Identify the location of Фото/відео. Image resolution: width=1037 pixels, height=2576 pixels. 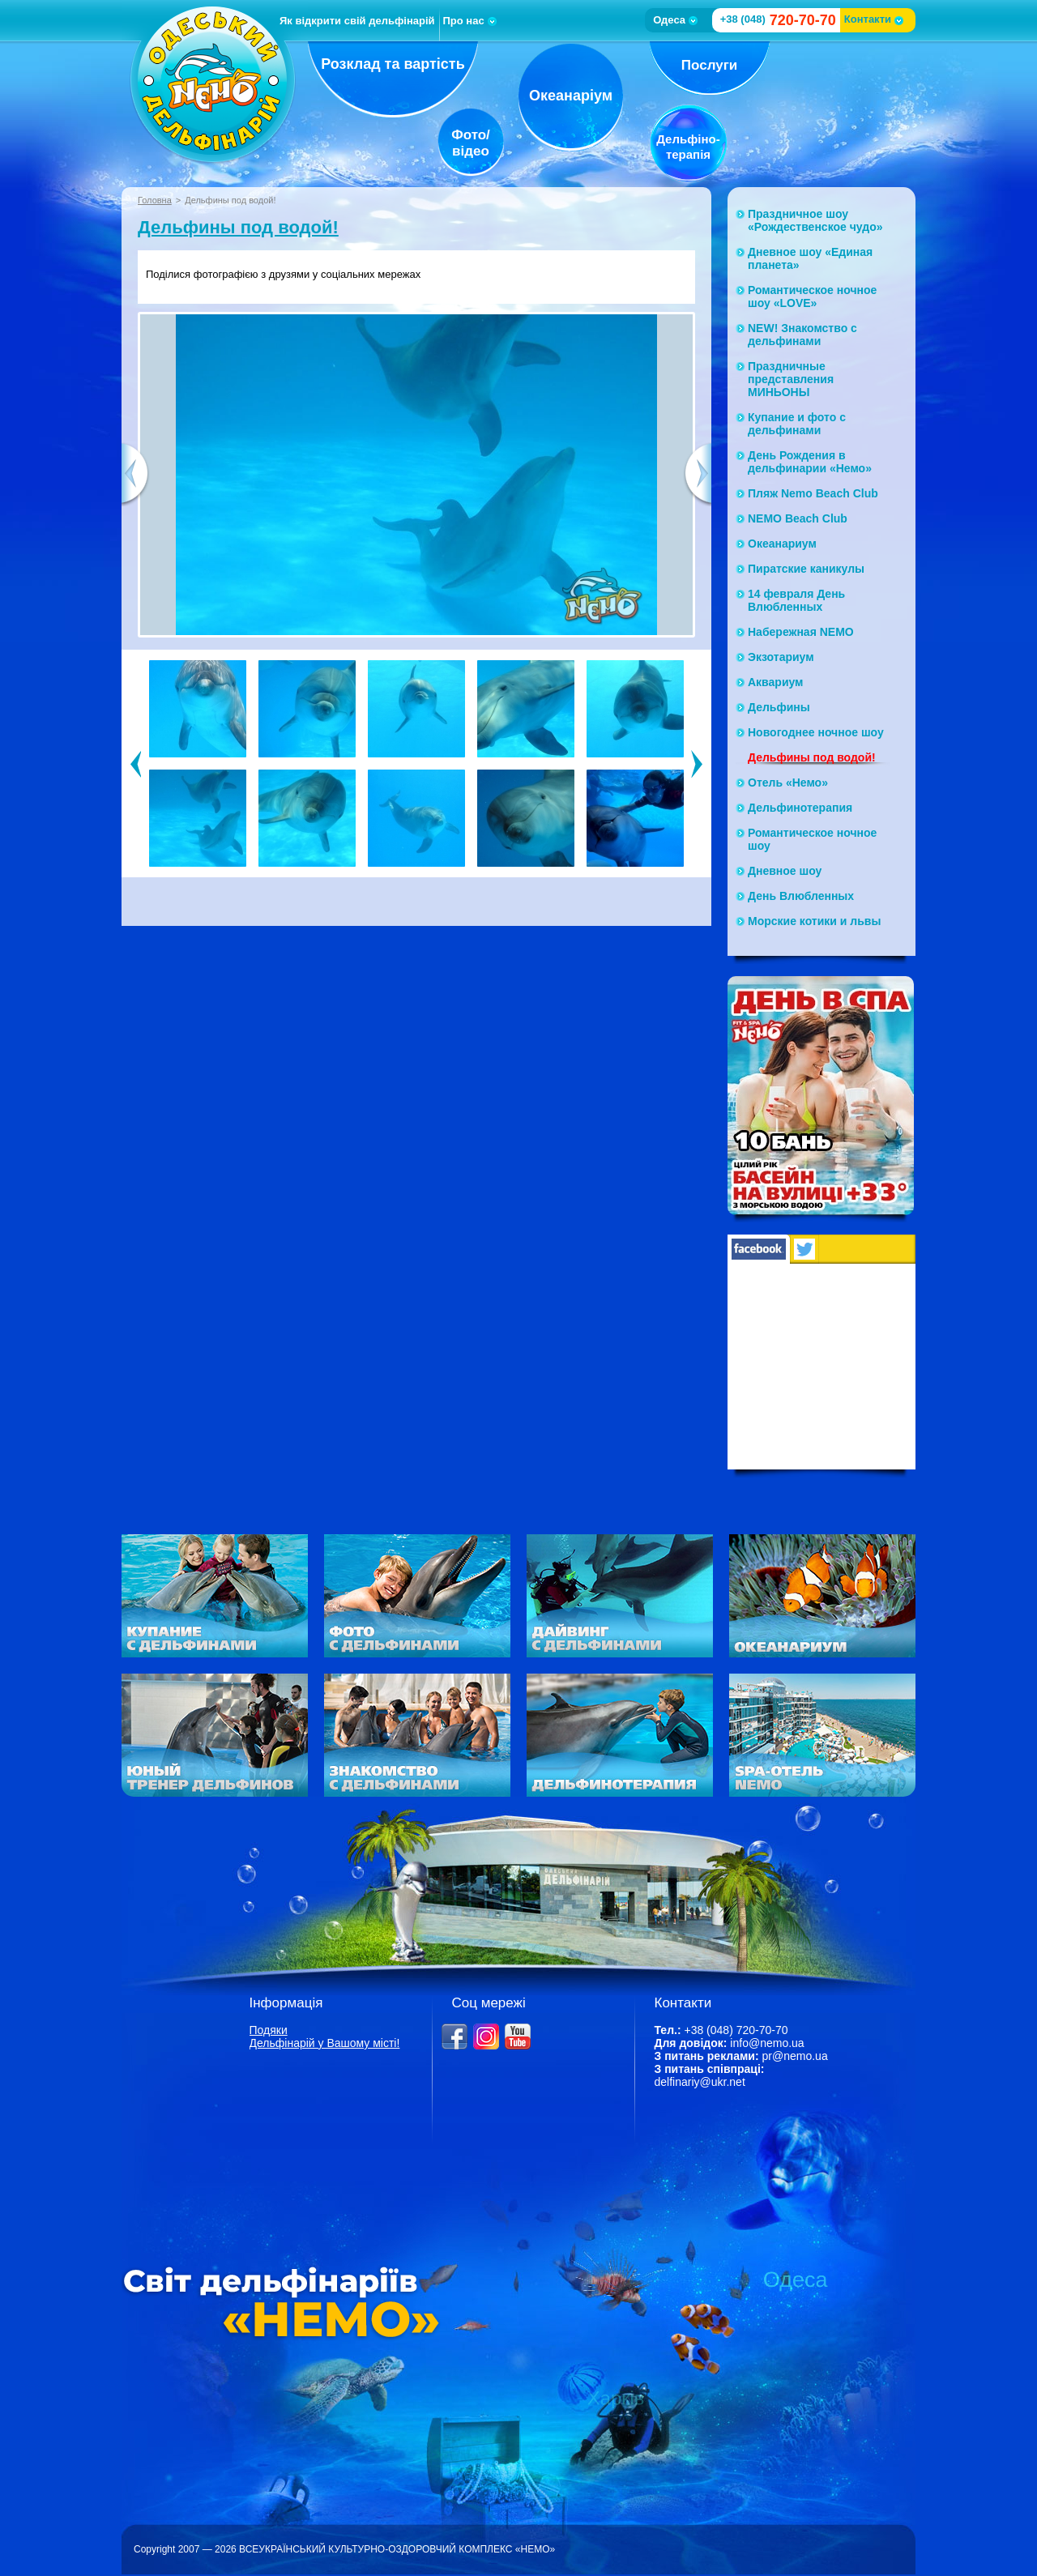
(470, 143).